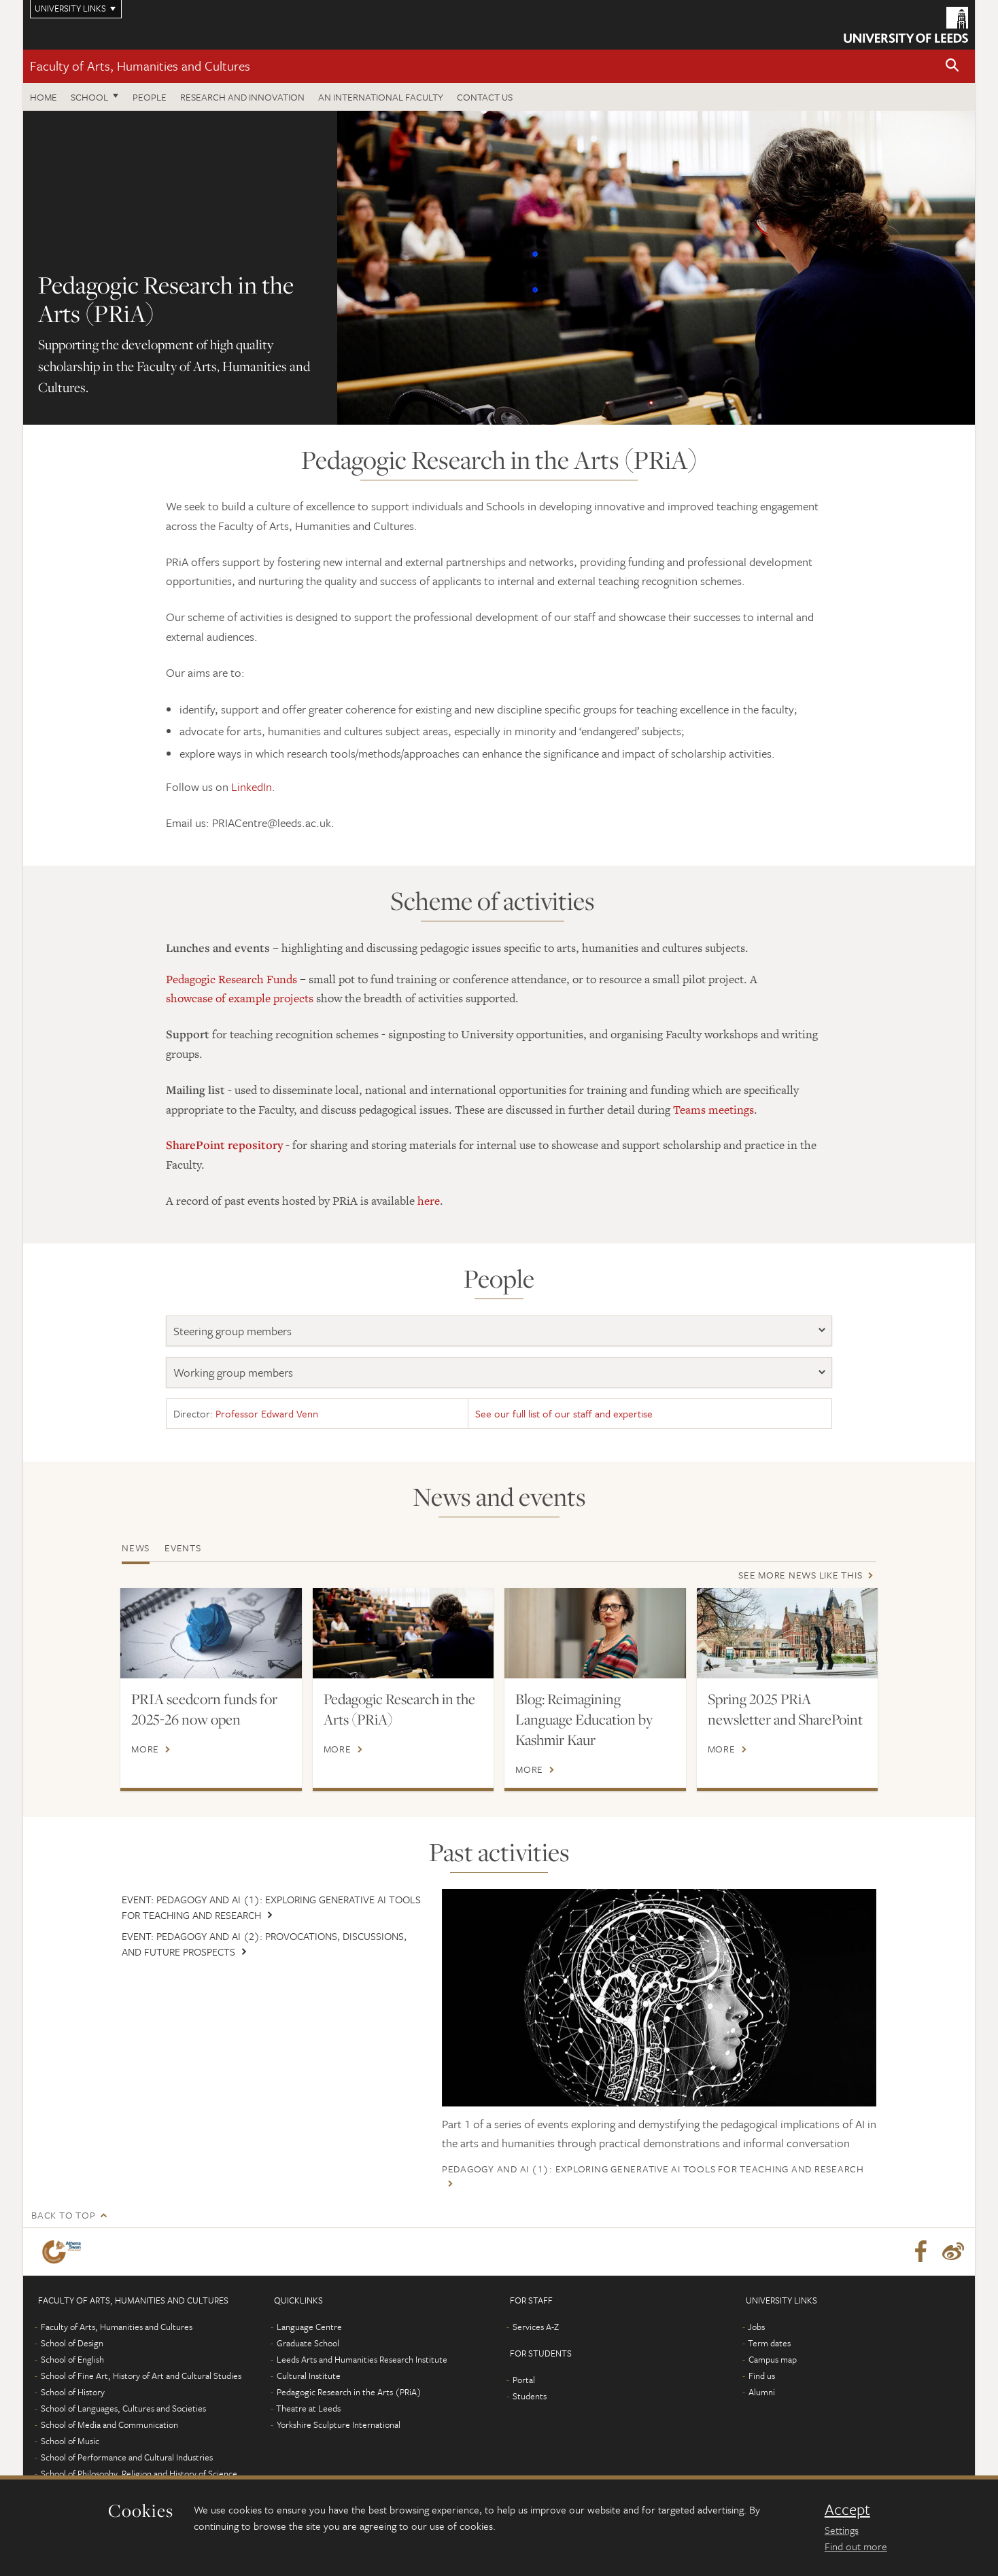  I want to click on School of Music, so click(70, 2441).